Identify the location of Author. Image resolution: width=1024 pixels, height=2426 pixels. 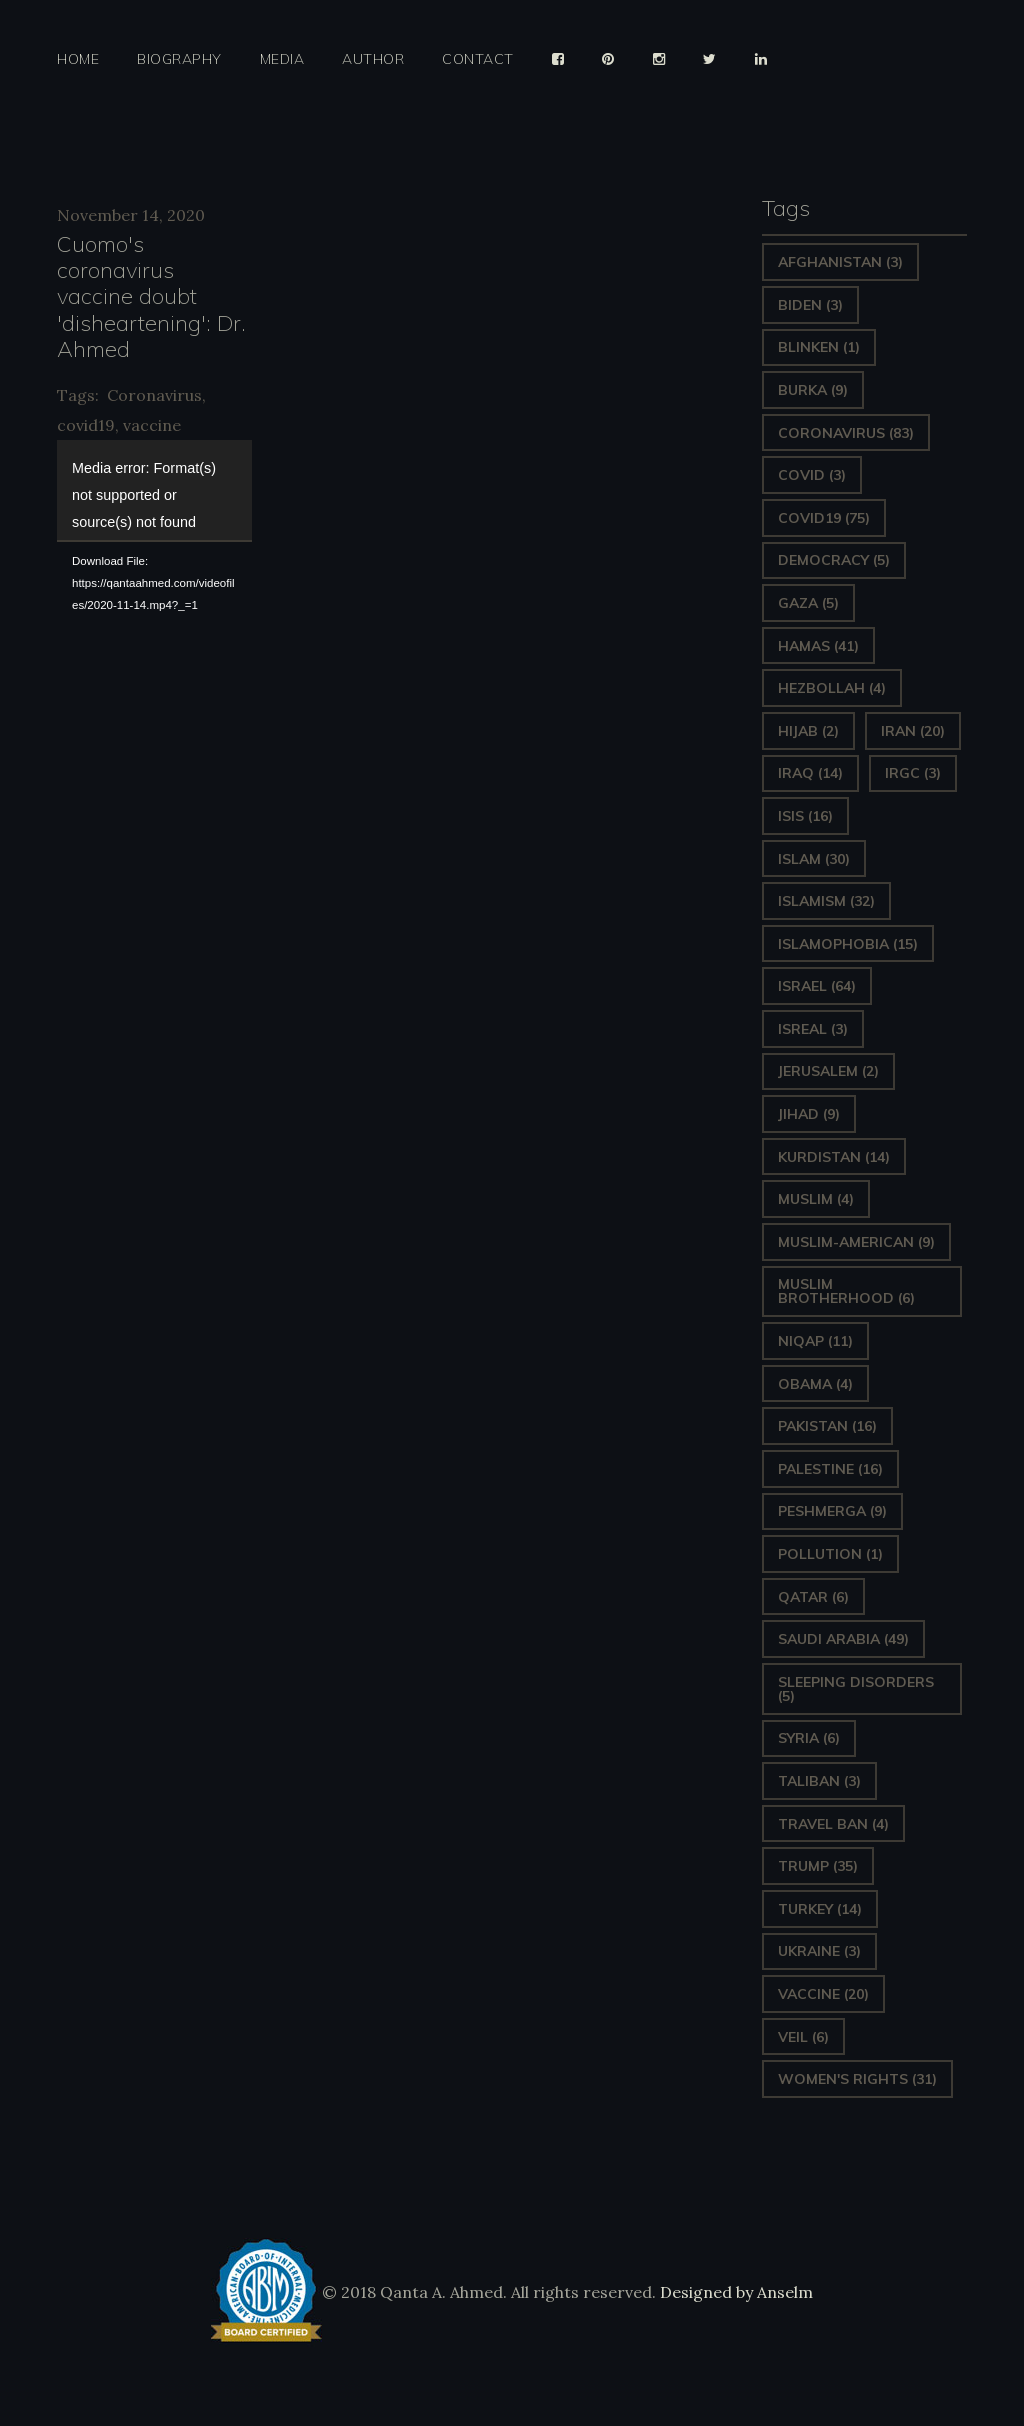
(373, 59).